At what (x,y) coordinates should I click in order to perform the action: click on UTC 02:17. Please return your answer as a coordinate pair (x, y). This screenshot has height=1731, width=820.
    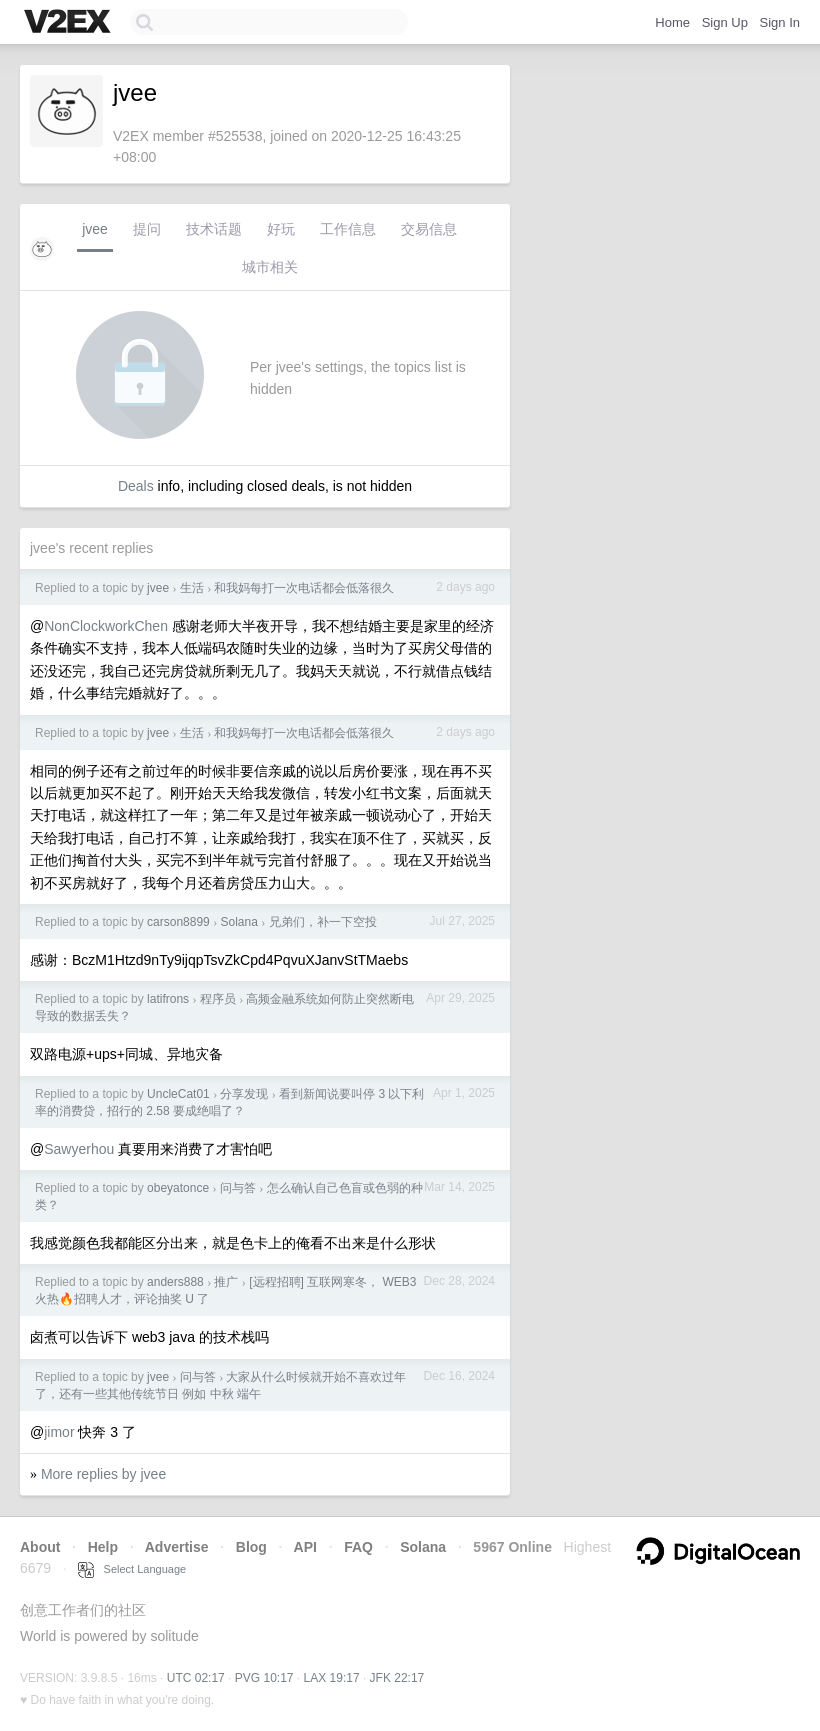
    Looking at the image, I should click on (196, 1678).